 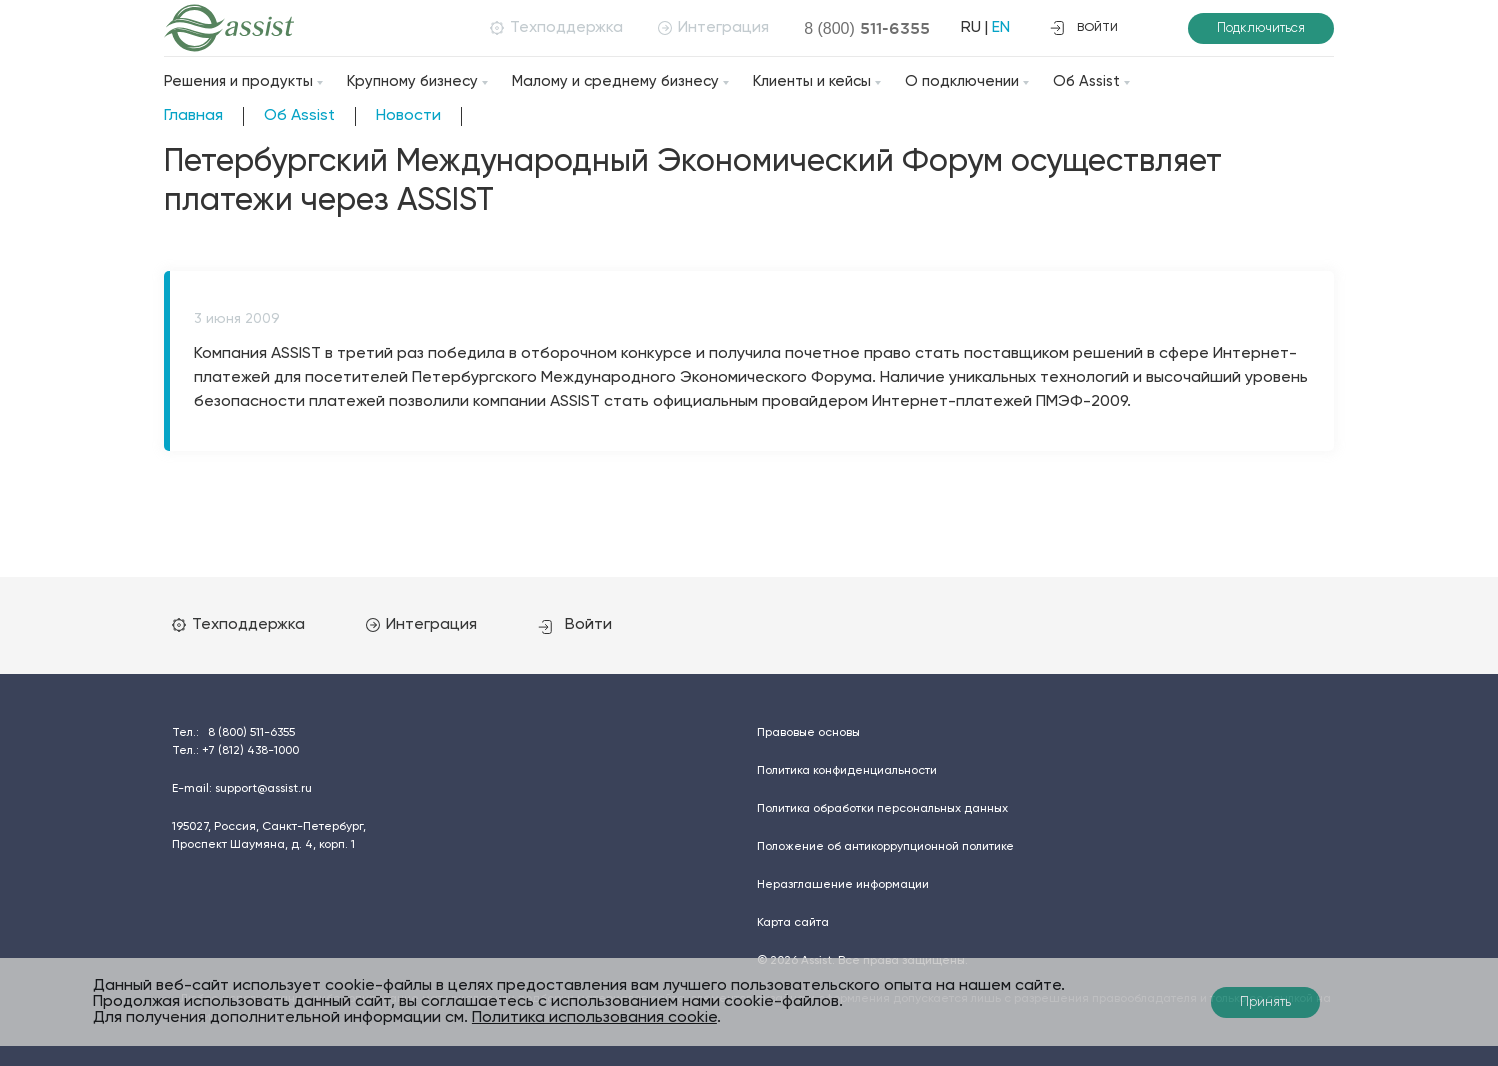 I want to click on Техподдержка, so click(x=555, y=28).